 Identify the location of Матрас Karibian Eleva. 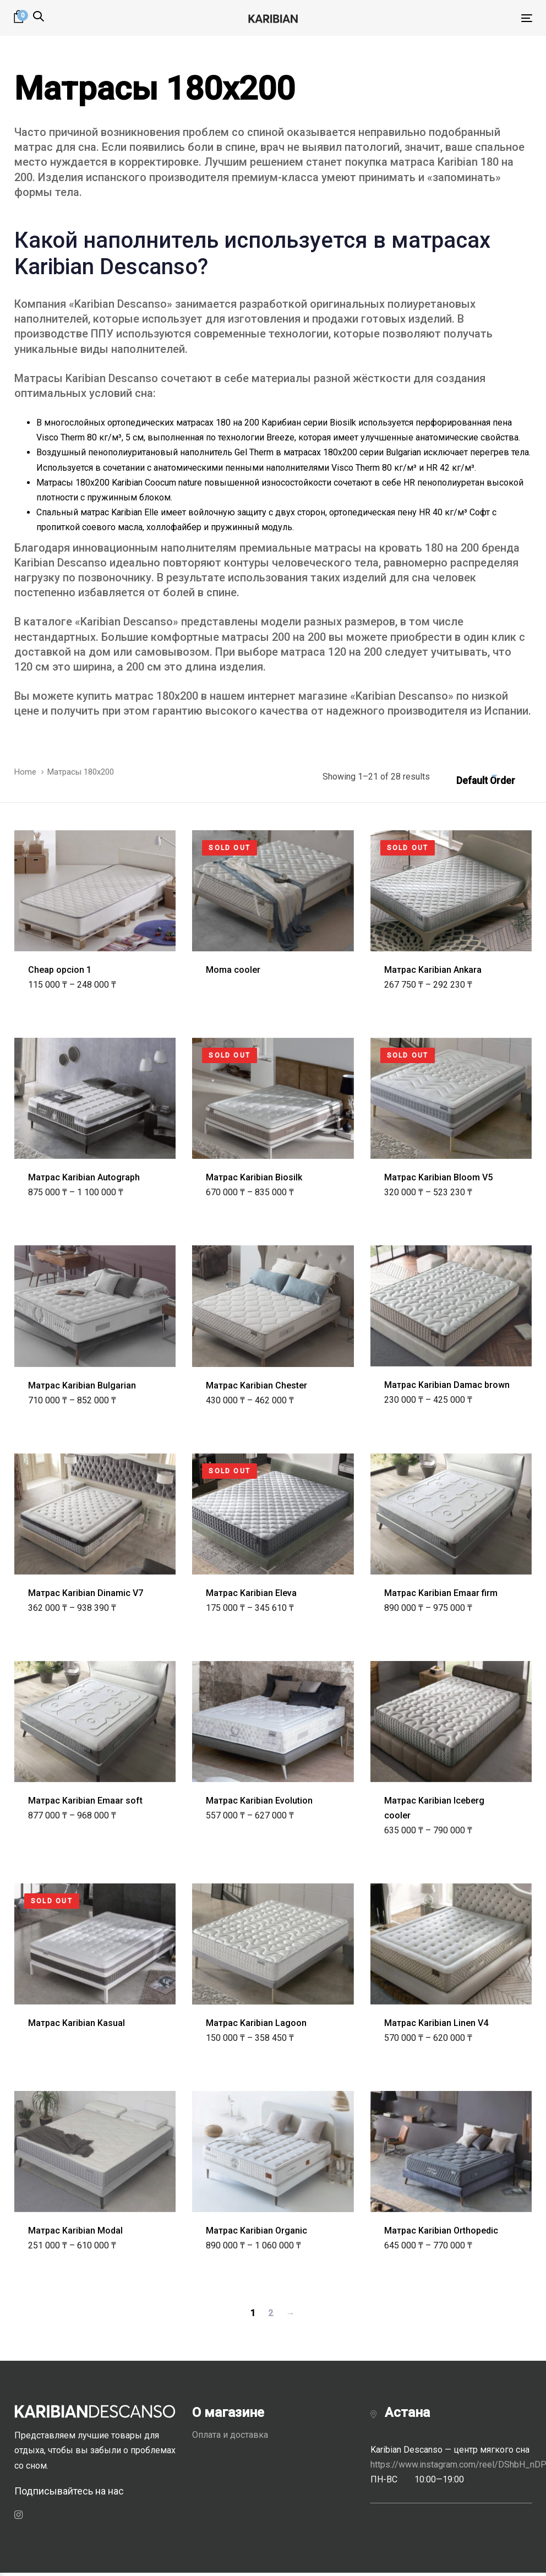
(251, 1593).